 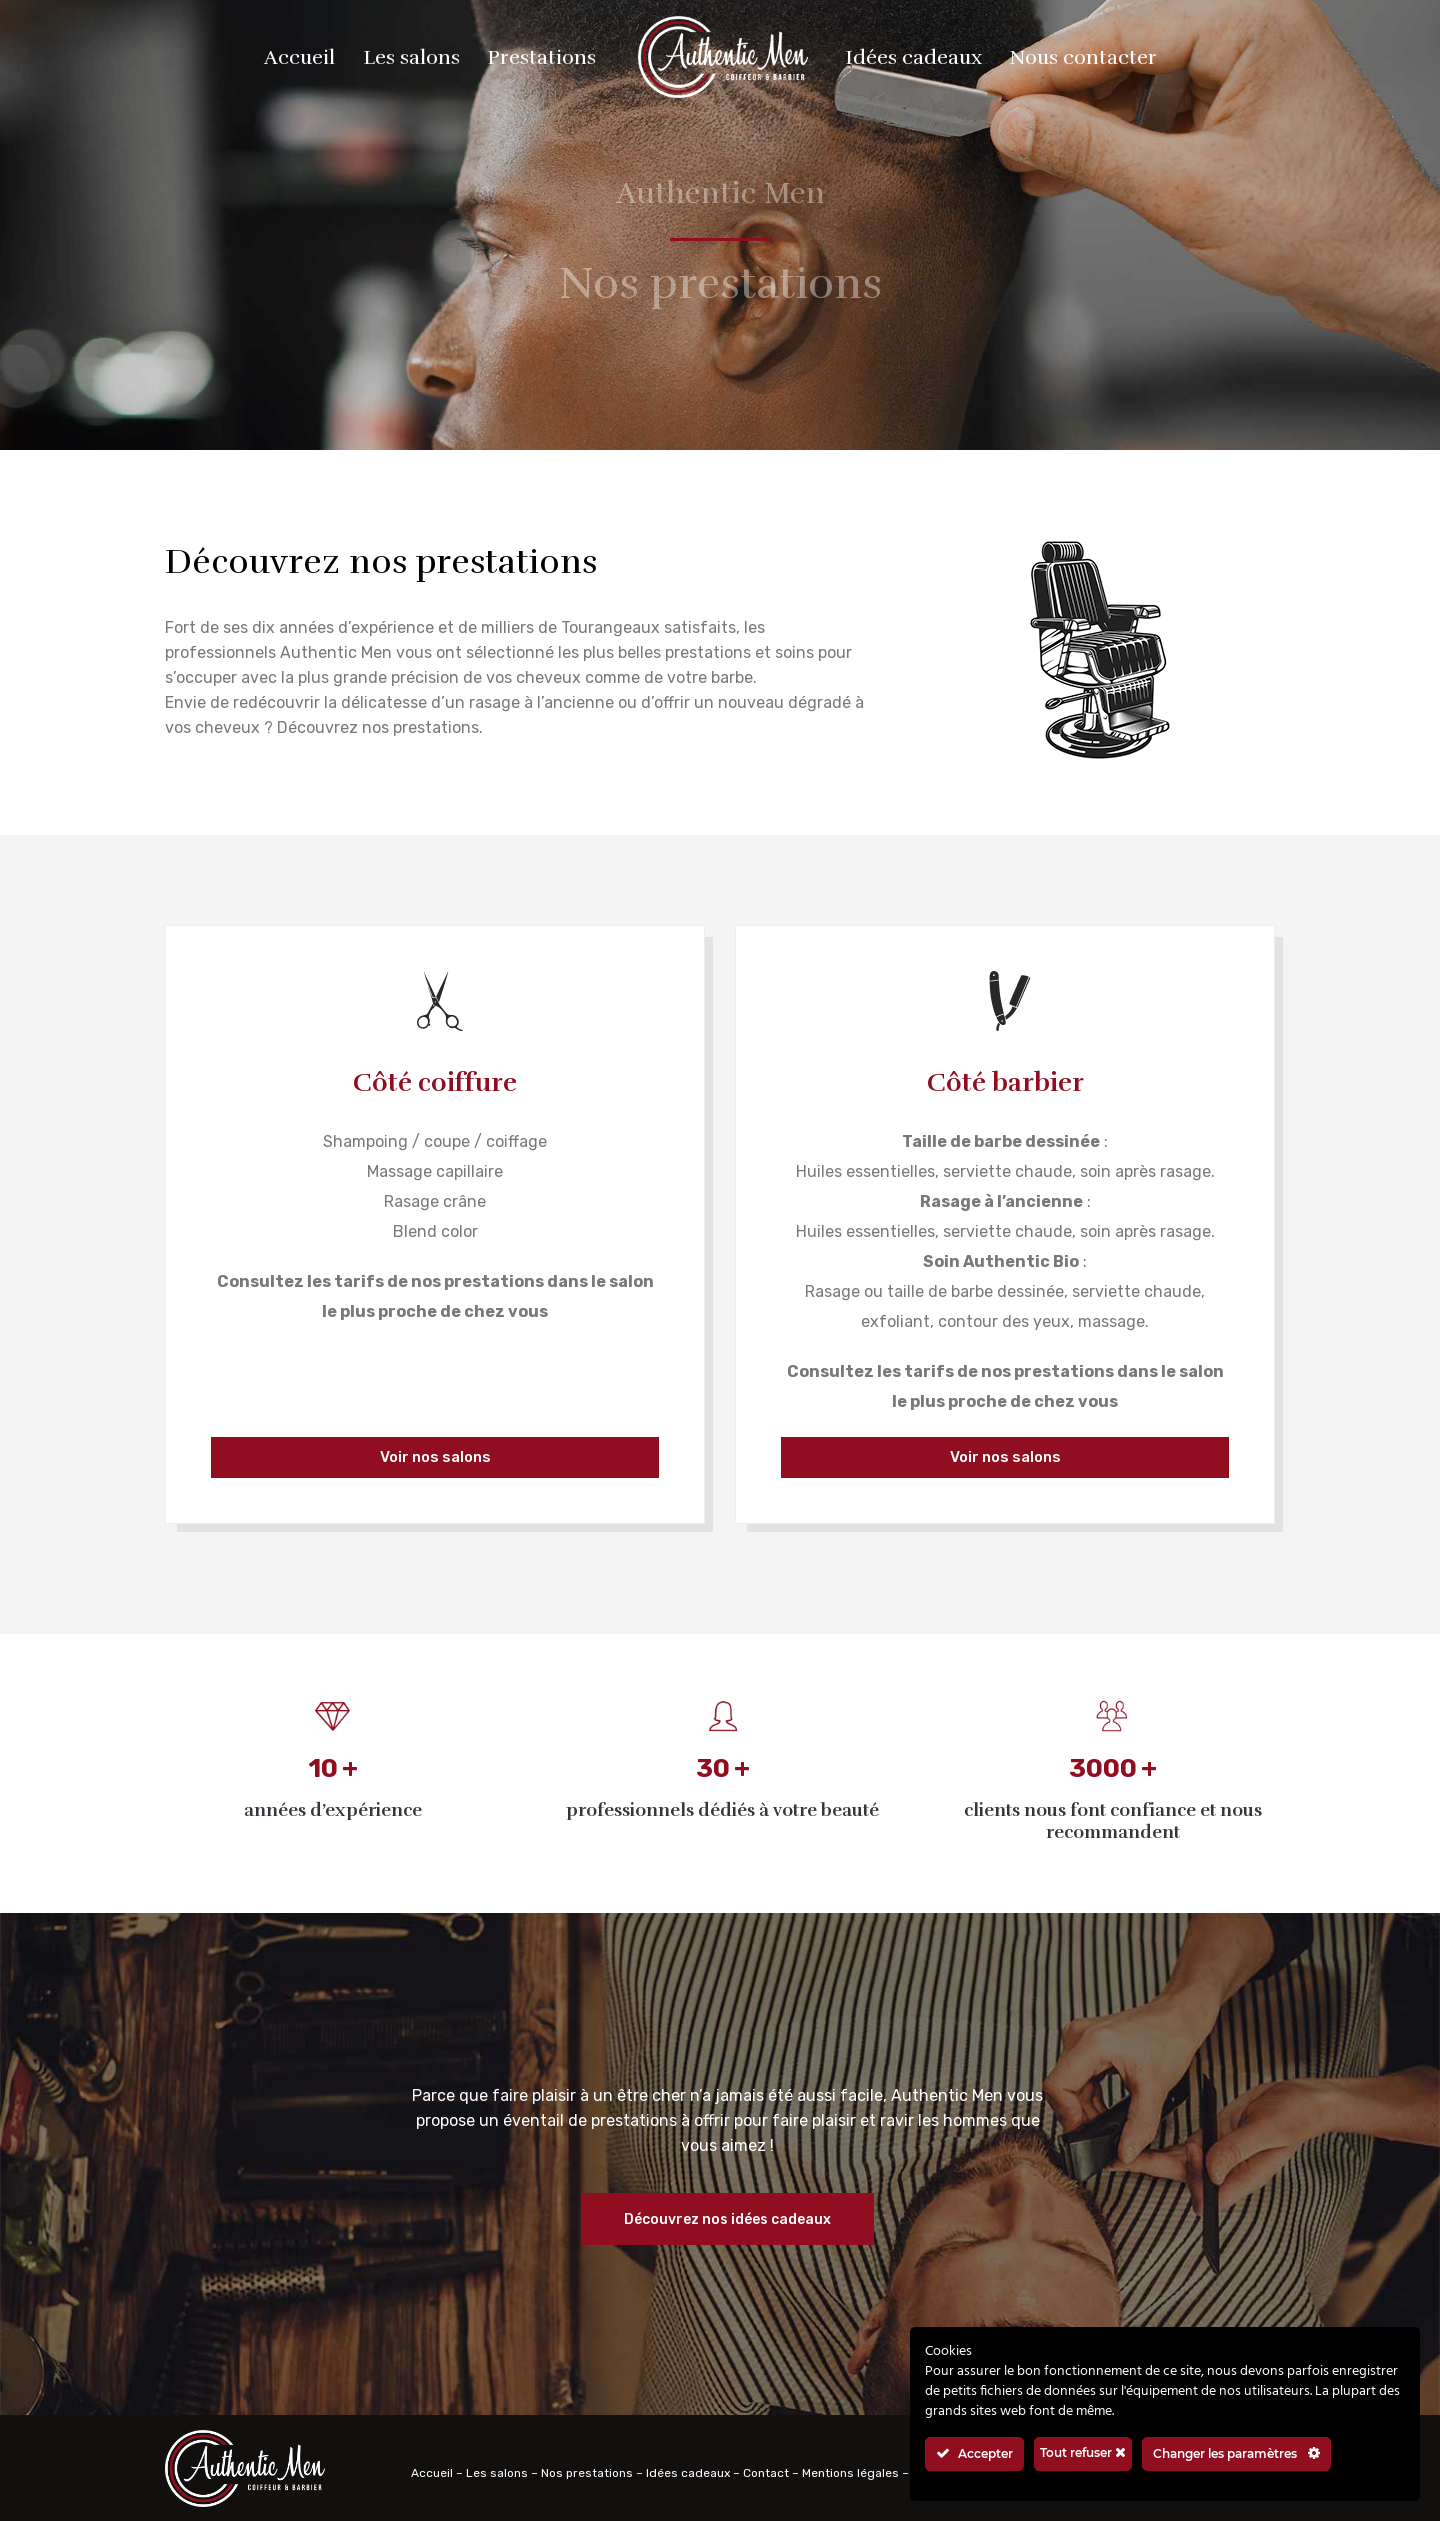 What do you see at coordinates (850, 2473) in the screenshot?
I see `Mentions légales` at bounding box center [850, 2473].